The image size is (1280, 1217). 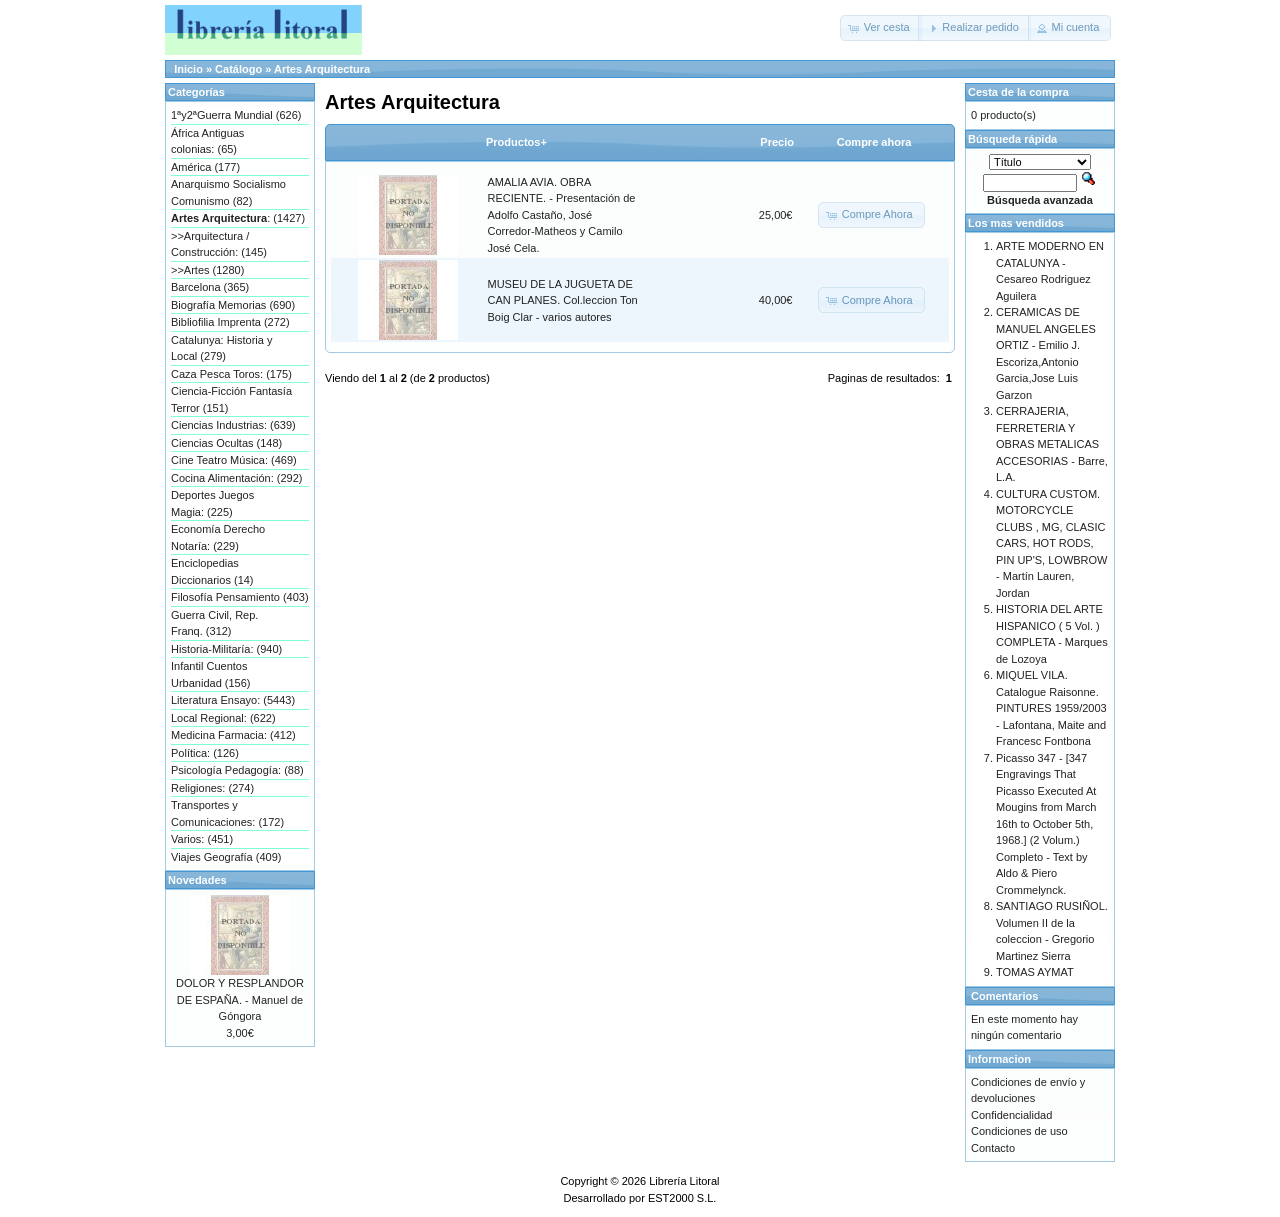 I want to click on CERRAJERIA, FERRETERIA Y OBRAS METALICAS ACCESORIAS - Barre, L.A., so click(x=1052, y=444).